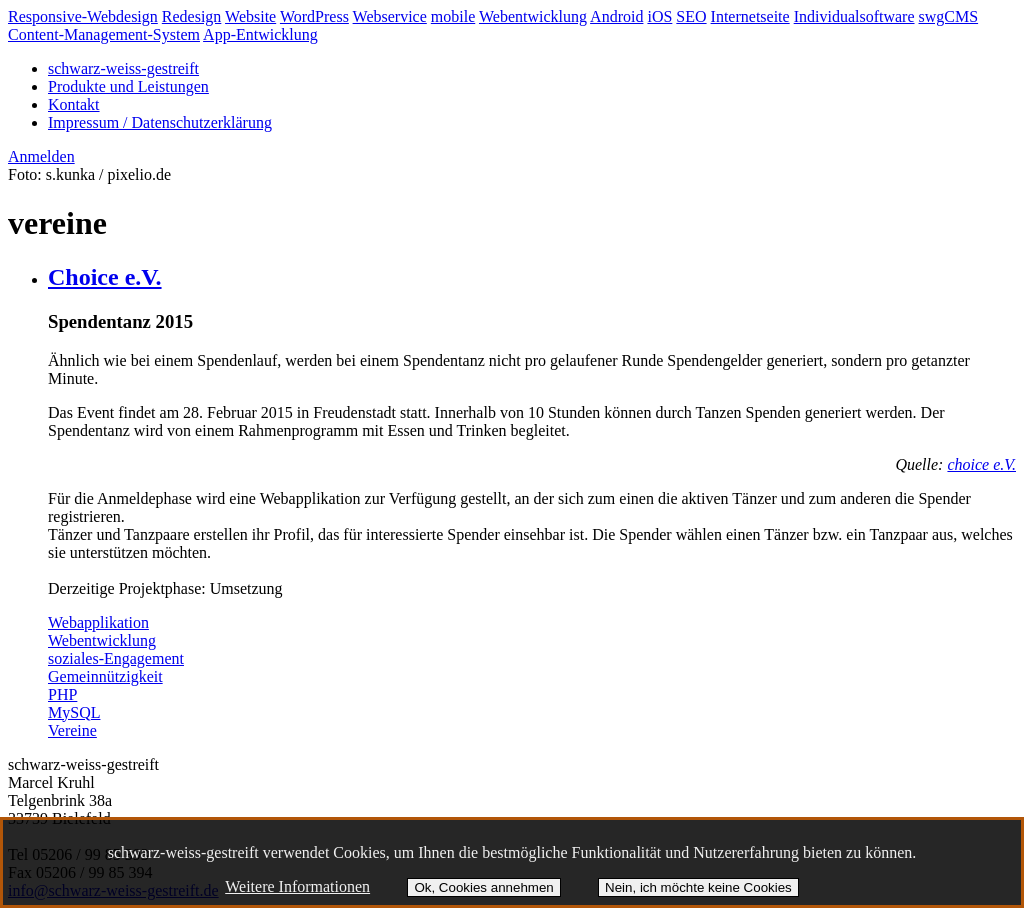 The image size is (1024, 908). Describe the element at coordinates (949, 16) in the screenshot. I see `swgCMS` at that location.